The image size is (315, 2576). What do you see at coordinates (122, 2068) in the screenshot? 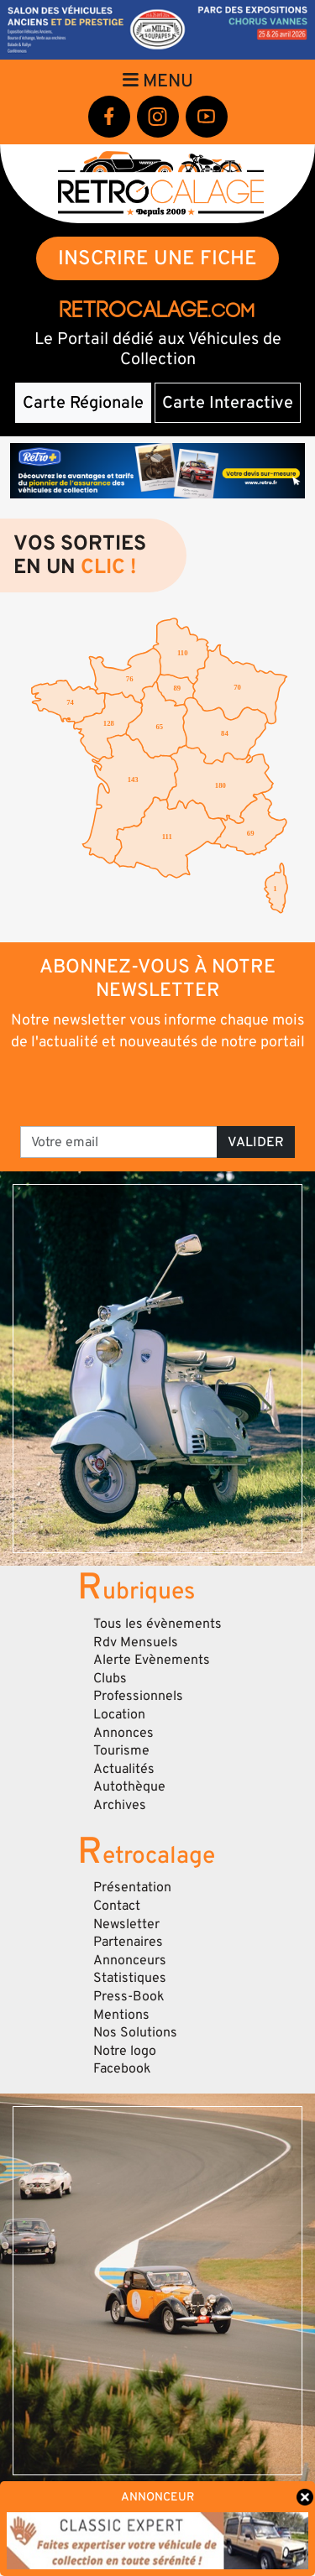
I see `Facebook` at bounding box center [122, 2068].